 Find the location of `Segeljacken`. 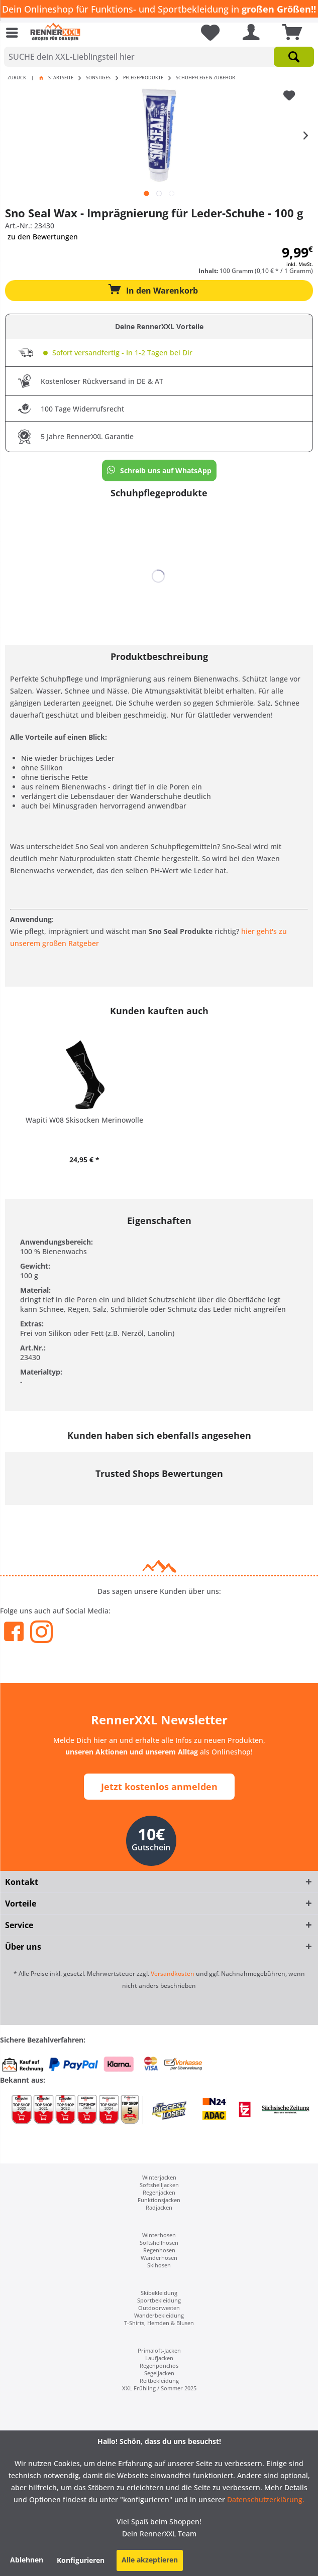

Segeljacken is located at coordinates (159, 2373).